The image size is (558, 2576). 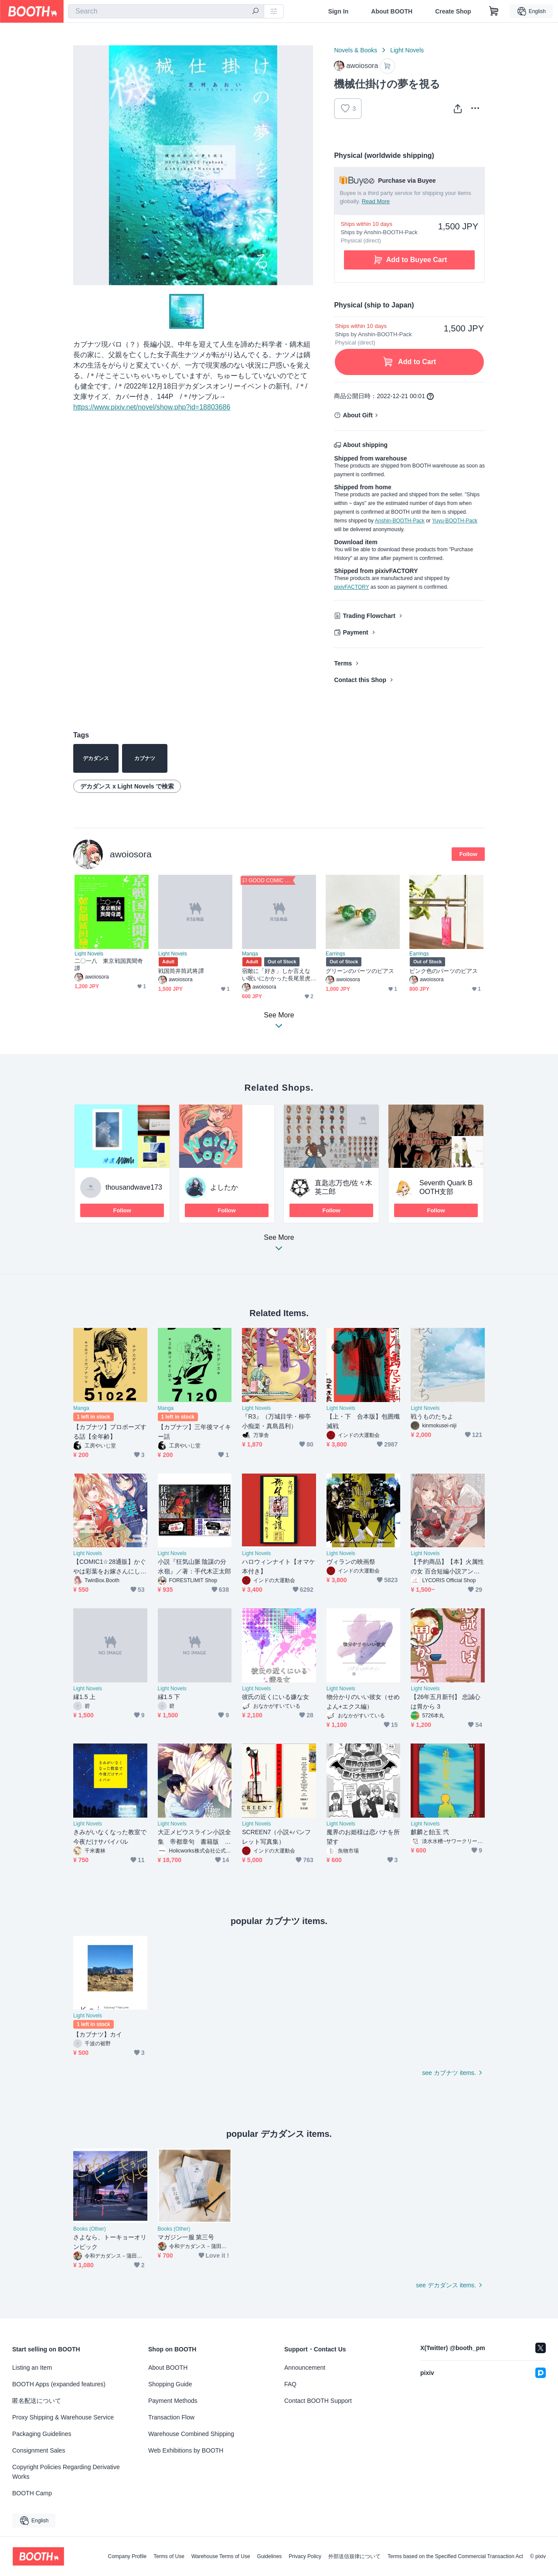 I want to click on Terms based on the Specified Commercial Transaction Act, so click(x=455, y=2556).